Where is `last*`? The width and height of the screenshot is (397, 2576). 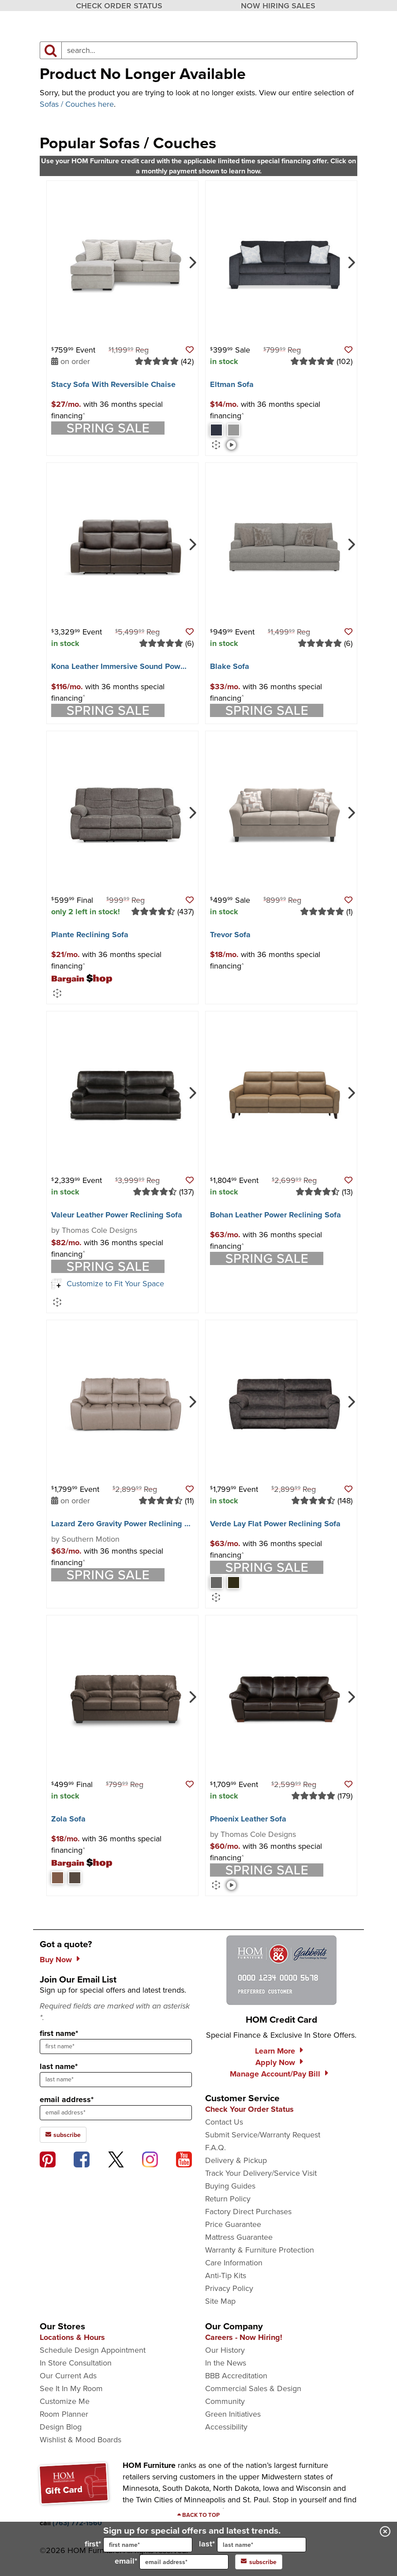
last* is located at coordinates (252, 2544).